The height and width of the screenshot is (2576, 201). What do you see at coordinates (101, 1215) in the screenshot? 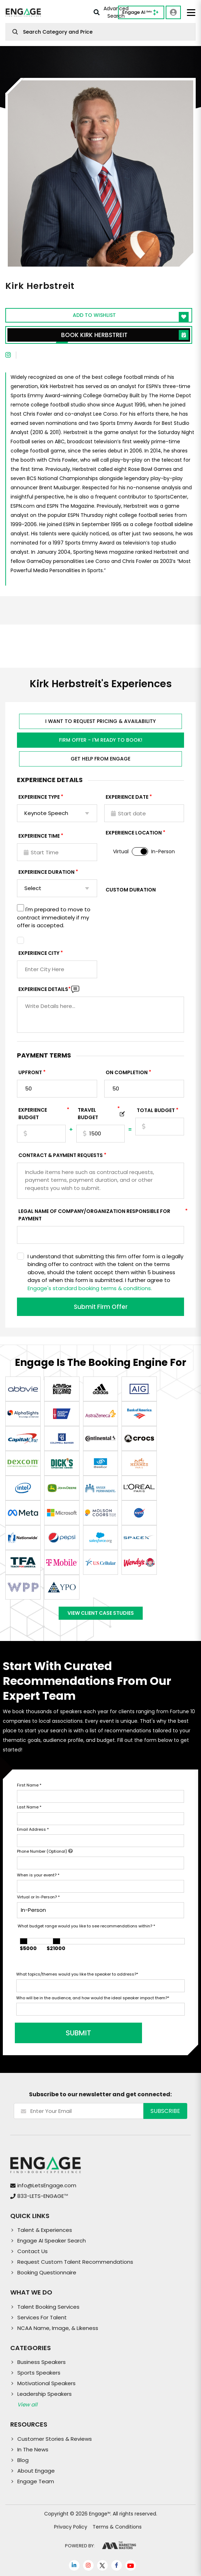
I see `Legal Name of Company/Organization Responsible for Payment` at bounding box center [101, 1215].